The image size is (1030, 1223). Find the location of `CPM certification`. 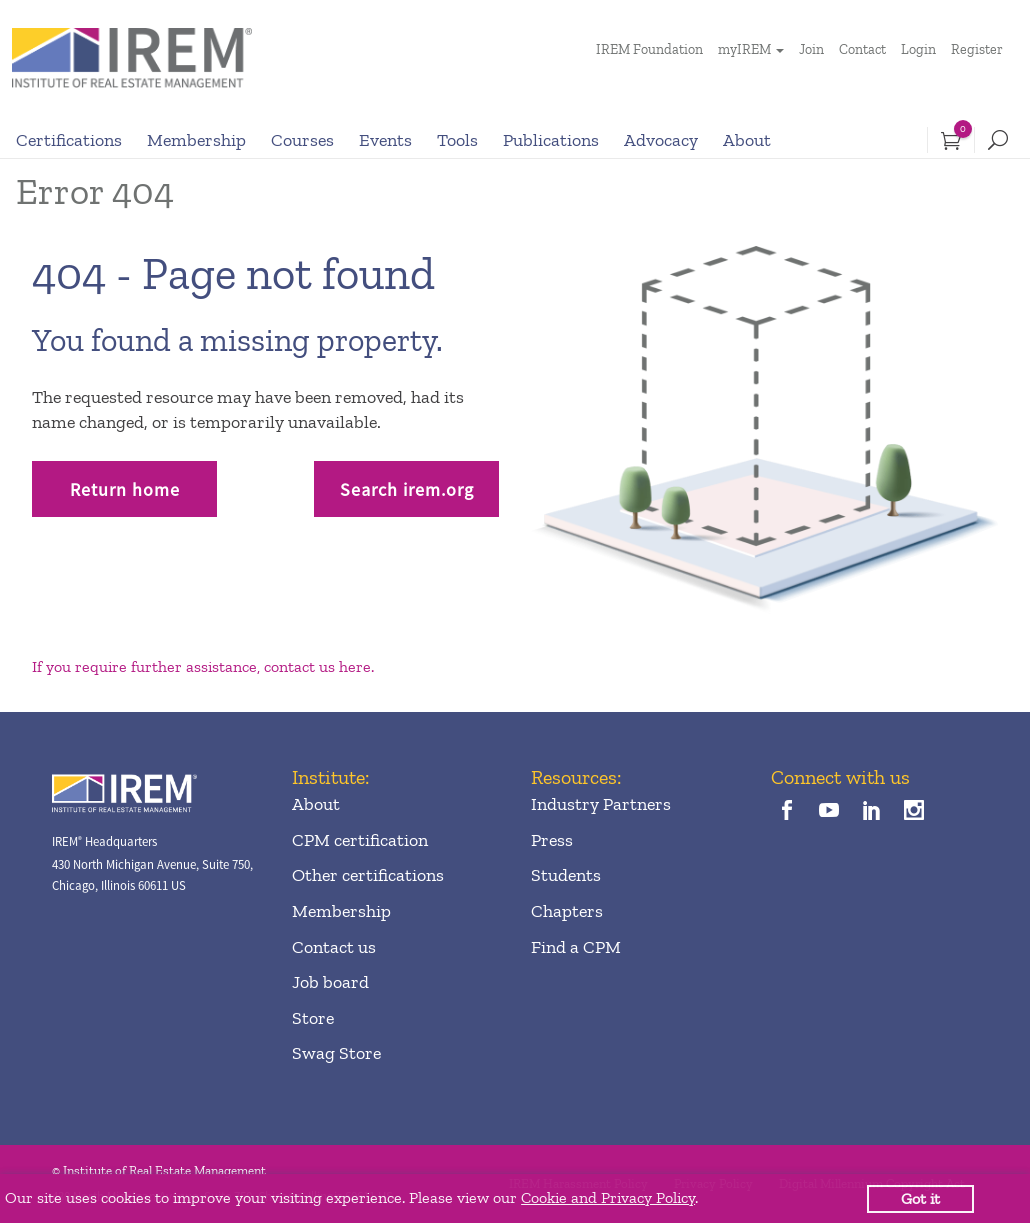

CPM certification is located at coordinates (360, 840).